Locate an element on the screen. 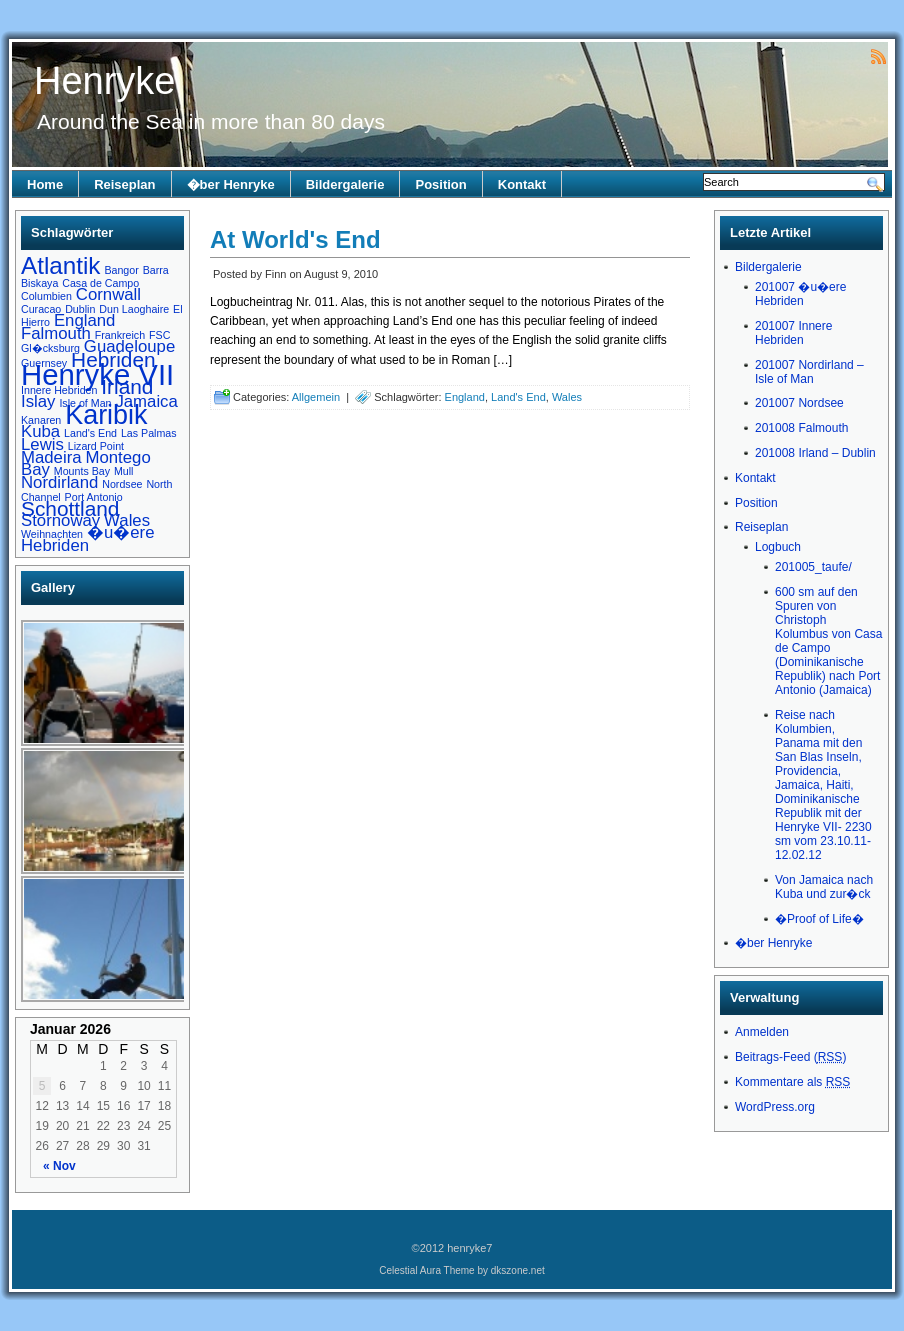 Image resolution: width=904 pixels, height=1331 pixels. Anmelden is located at coordinates (762, 1032).